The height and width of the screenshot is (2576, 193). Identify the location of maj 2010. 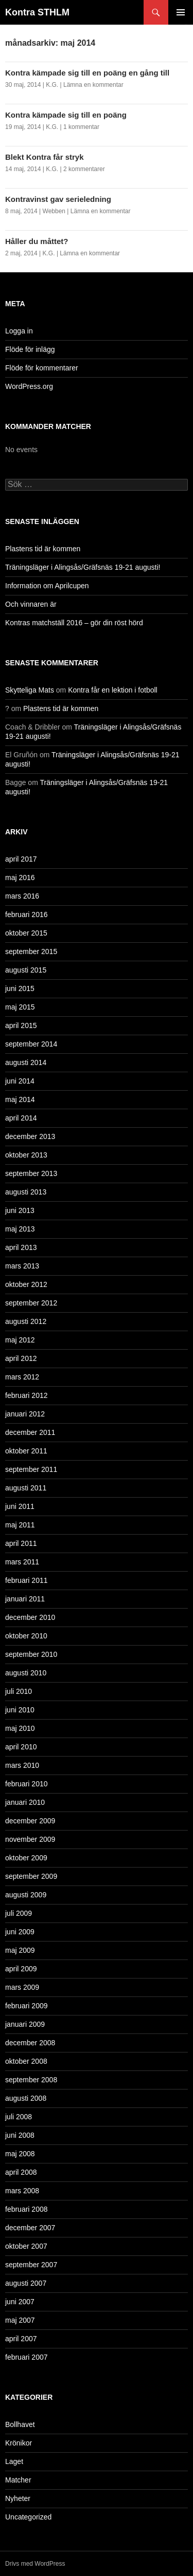
(20, 1728).